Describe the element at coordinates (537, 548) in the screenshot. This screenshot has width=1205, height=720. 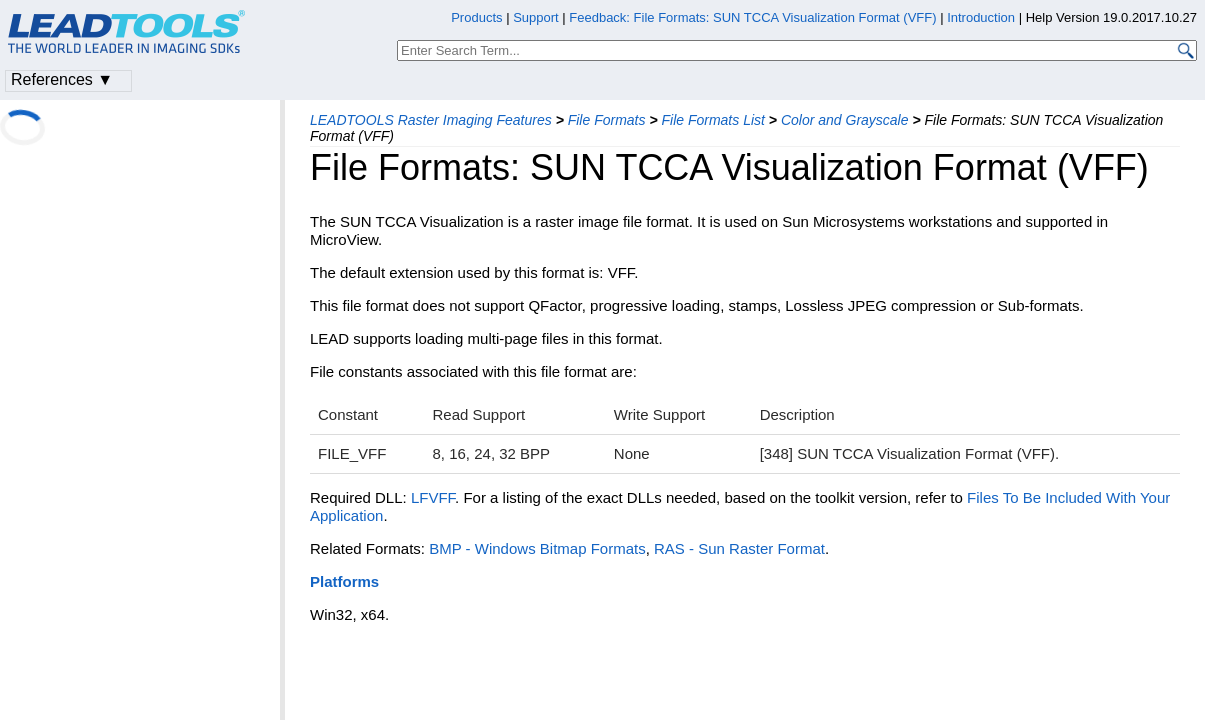
I see `BMP - Windows Bitmap Formats` at that location.